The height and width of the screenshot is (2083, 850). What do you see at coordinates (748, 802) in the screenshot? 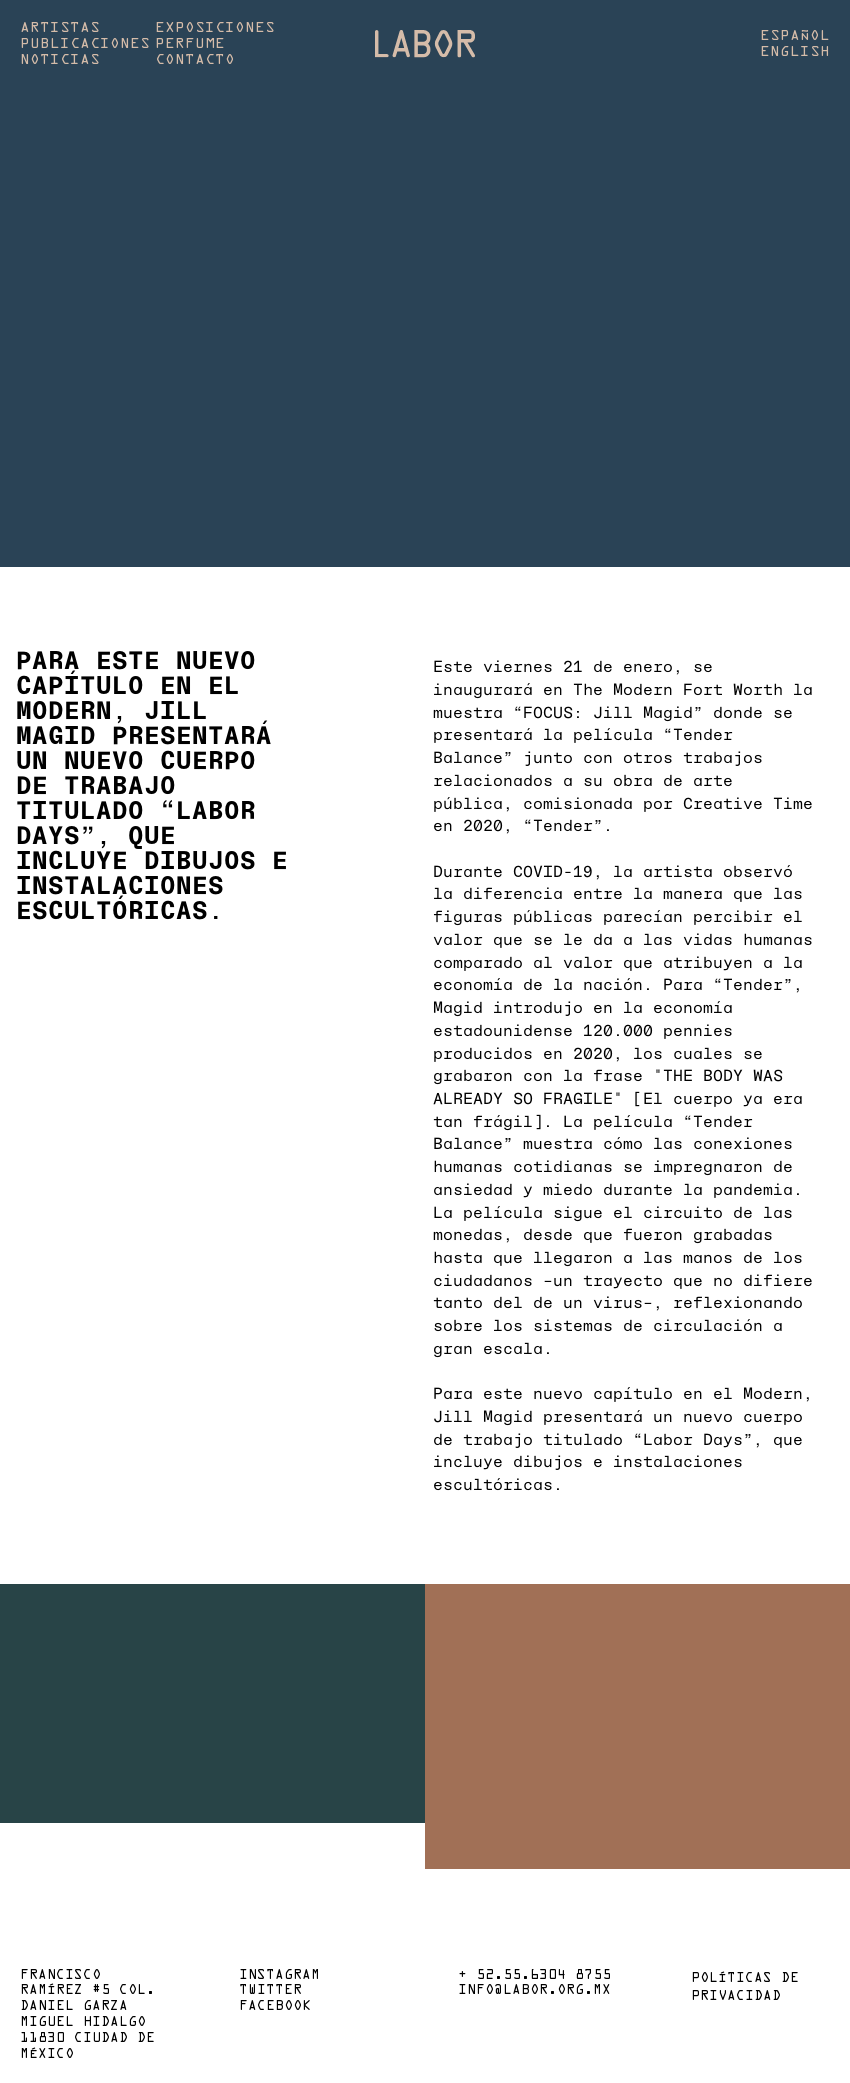
I see `Creative Time` at bounding box center [748, 802].